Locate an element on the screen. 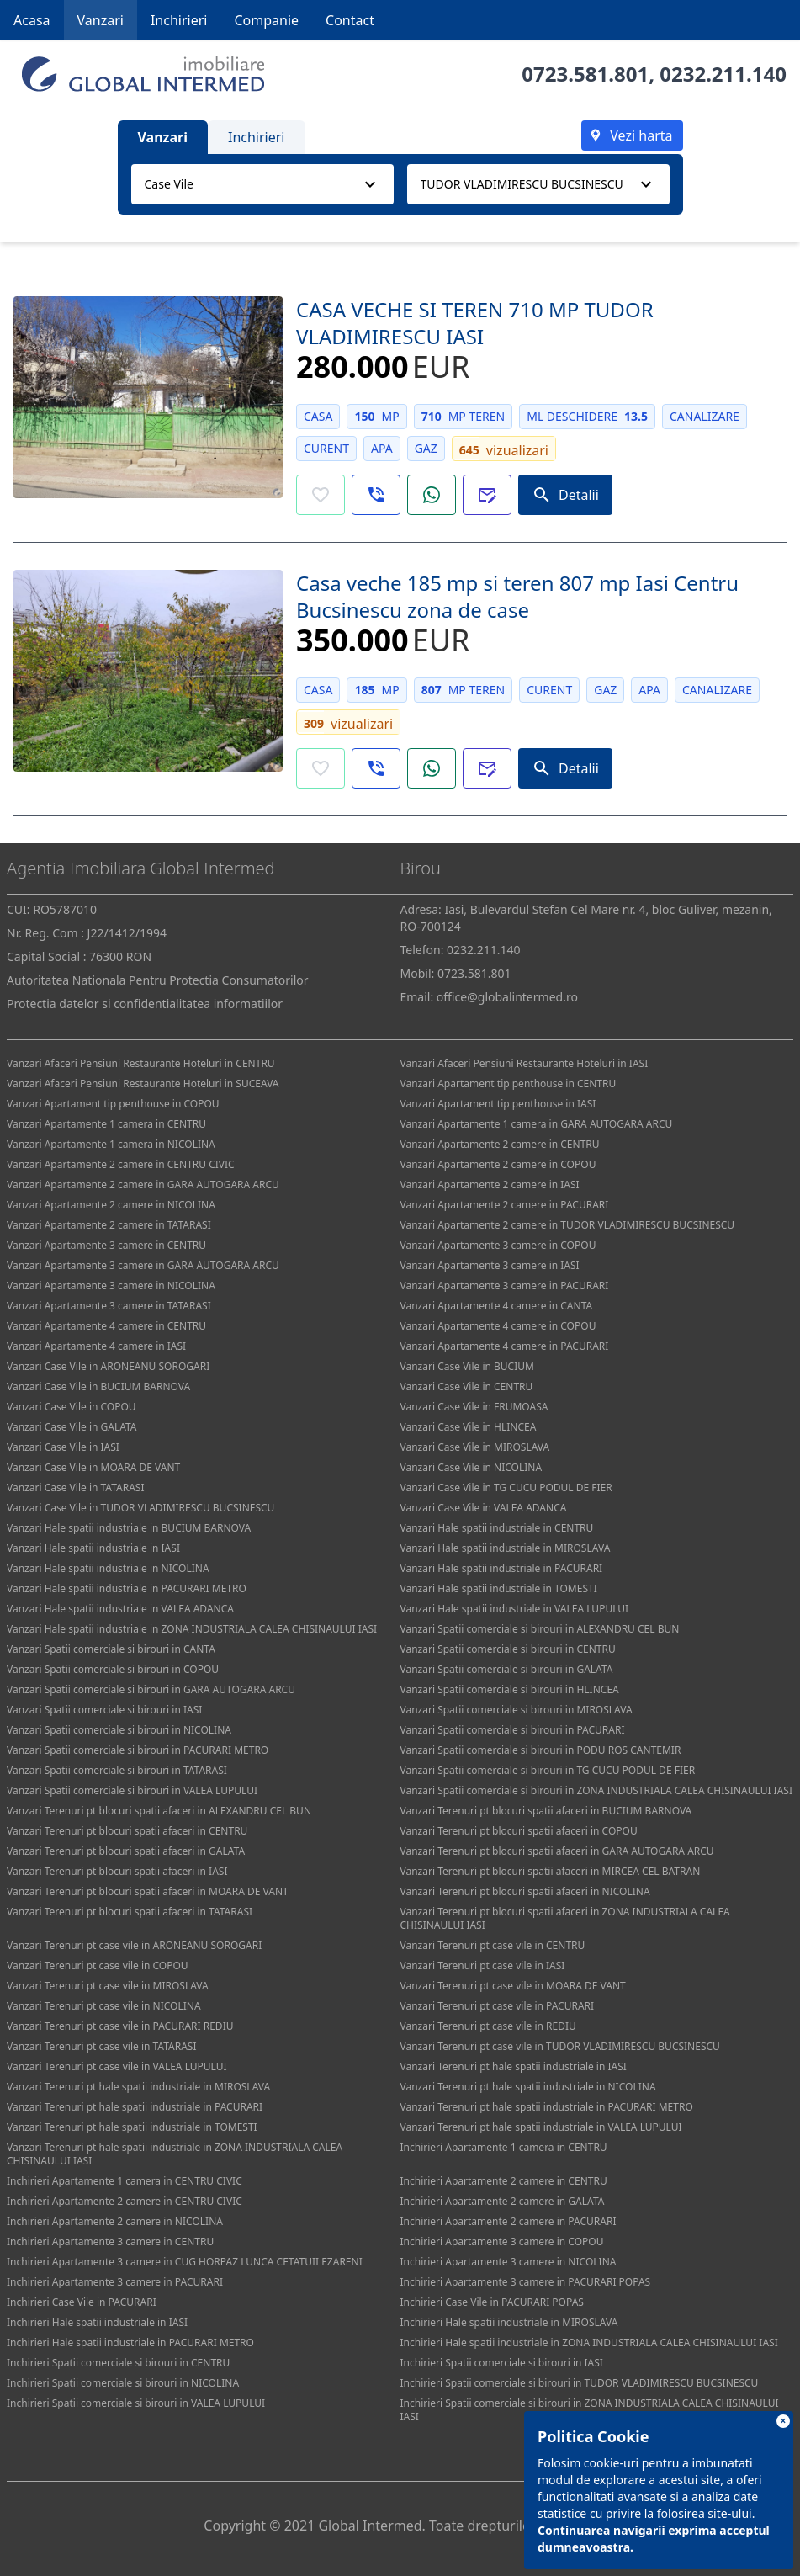 This screenshot has height=2576, width=800. Vanzari Apartamente 1 camera in NICOLINA is located at coordinates (111, 1144).